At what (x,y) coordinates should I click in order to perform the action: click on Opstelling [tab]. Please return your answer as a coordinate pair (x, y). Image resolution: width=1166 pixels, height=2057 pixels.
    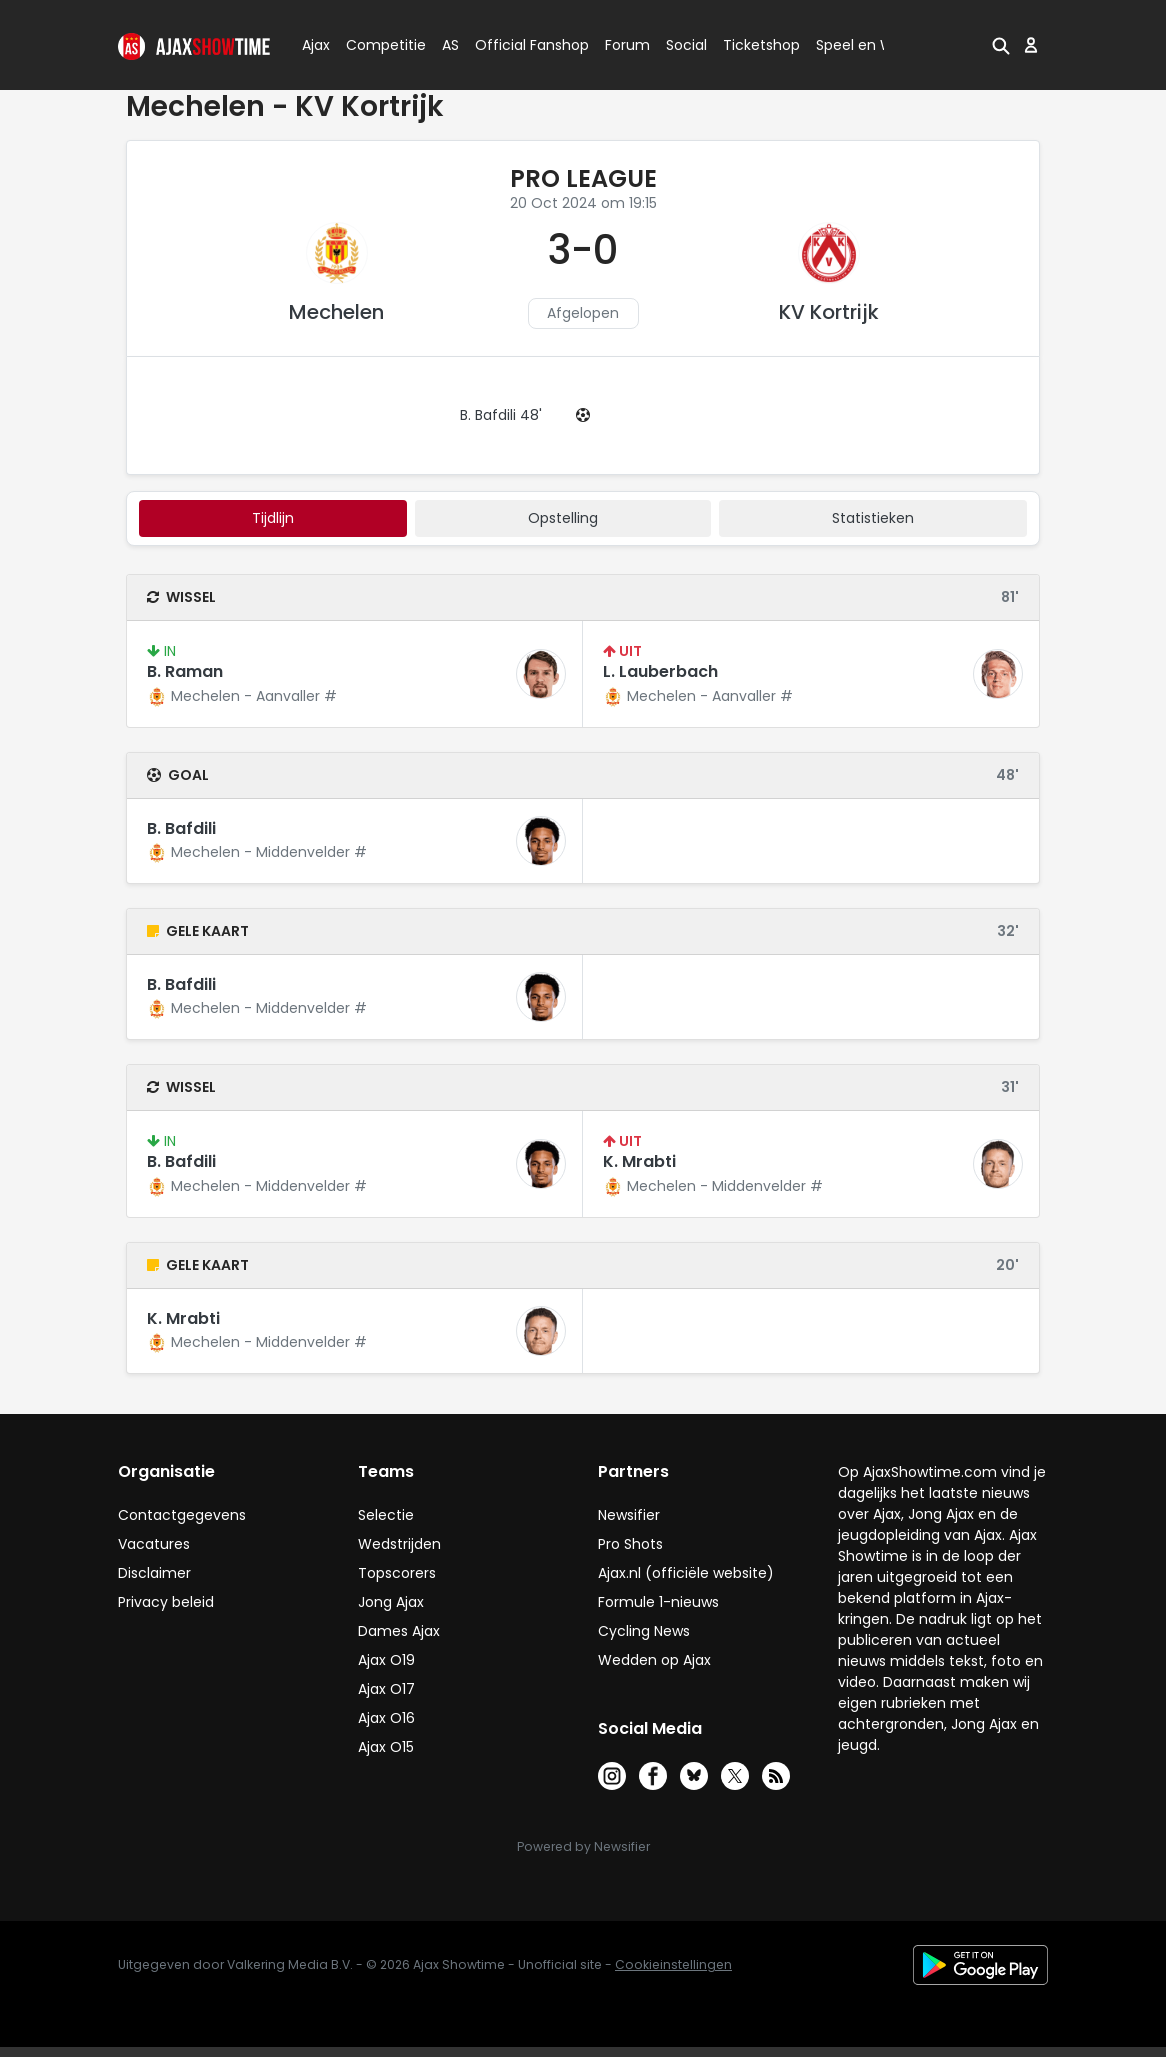
    Looking at the image, I should click on (563, 518).